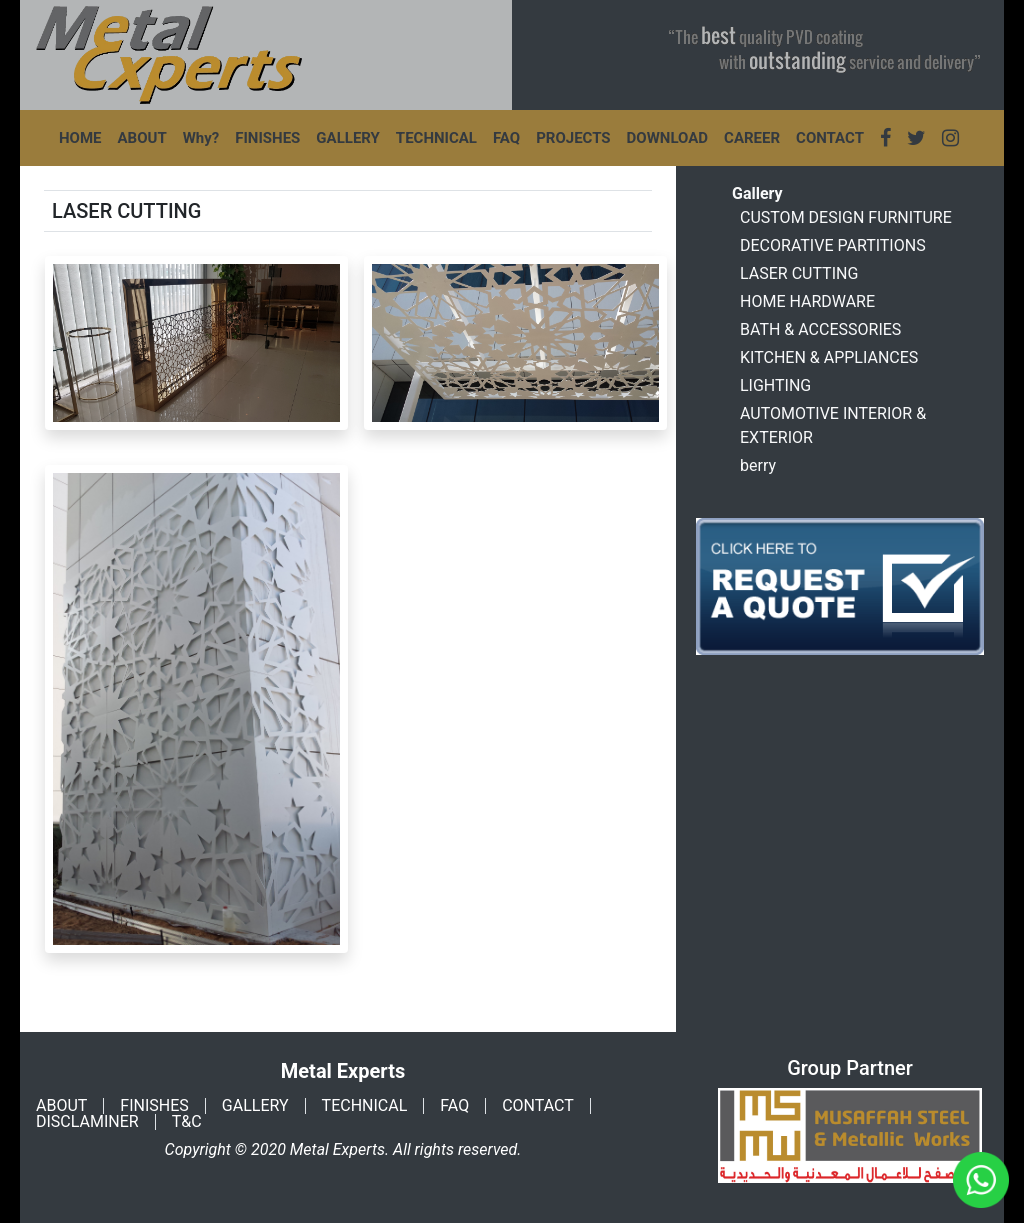 The image size is (1024, 1223). Describe the element at coordinates (436, 138) in the screenshot. I see `TECHNICAL` at that location.